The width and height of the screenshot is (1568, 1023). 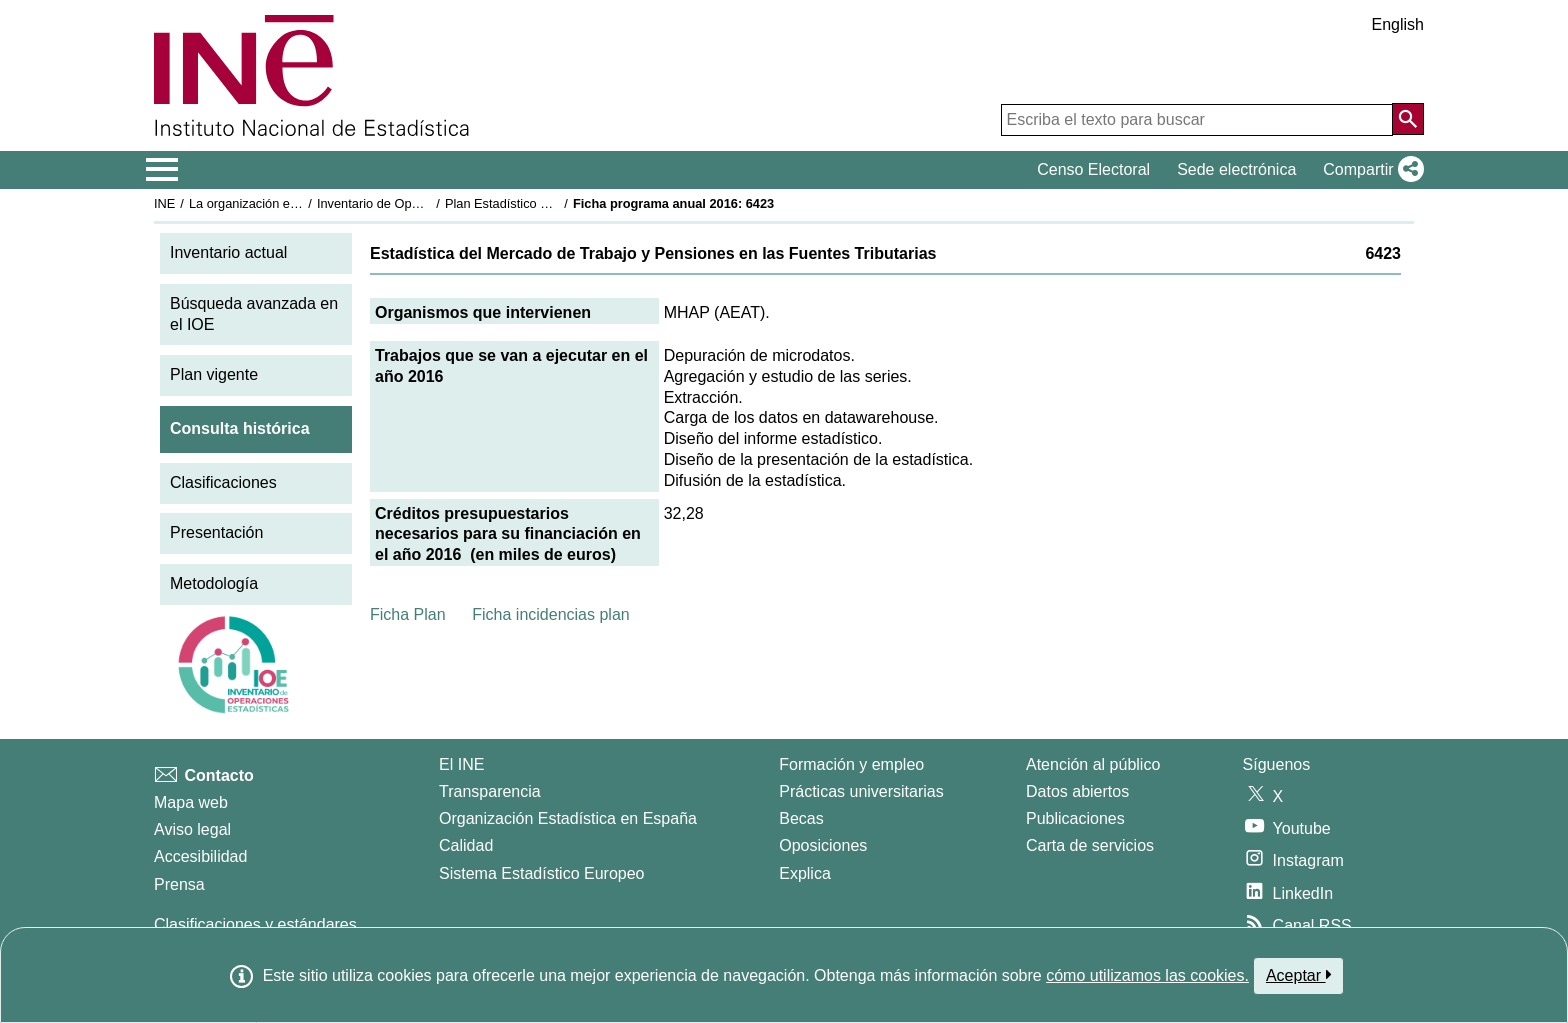 I want to click on Aviso legal, so click(x=192, y=829).